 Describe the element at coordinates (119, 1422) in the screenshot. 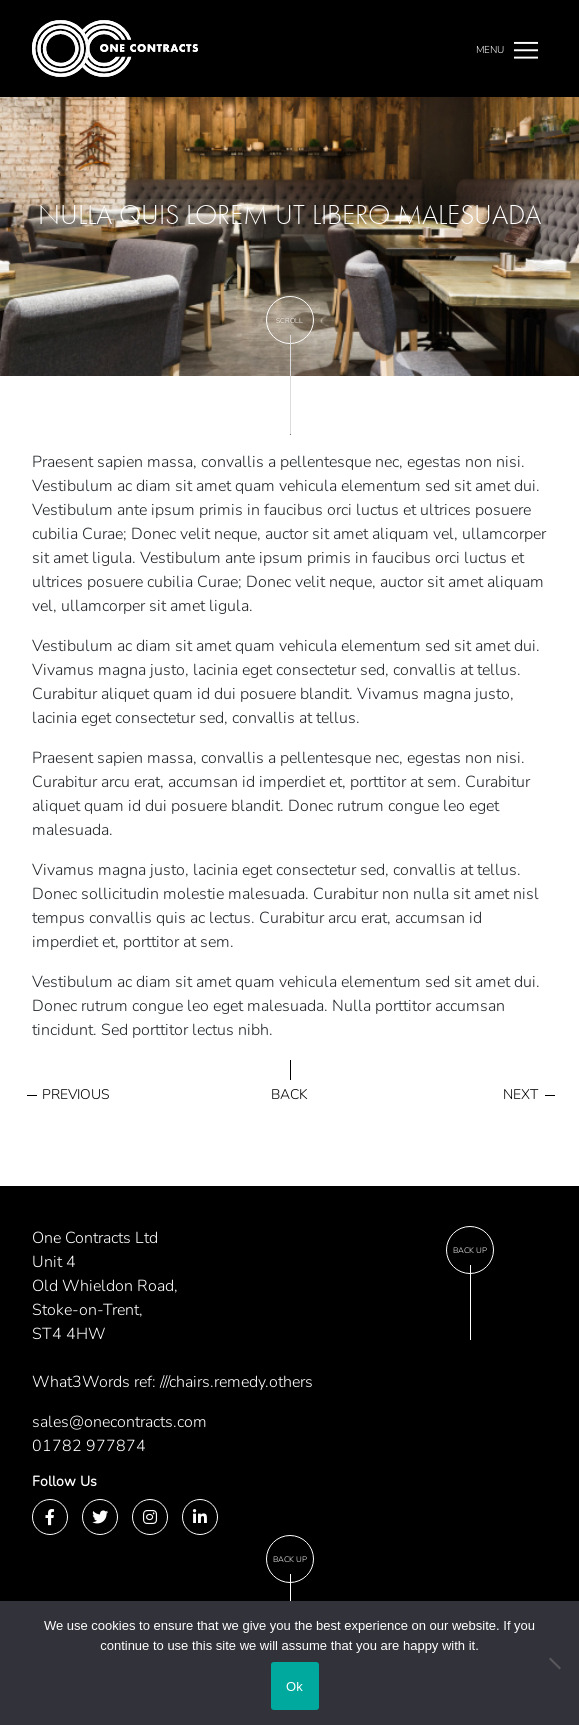

I see `sales@onecontracts.com` at that location.